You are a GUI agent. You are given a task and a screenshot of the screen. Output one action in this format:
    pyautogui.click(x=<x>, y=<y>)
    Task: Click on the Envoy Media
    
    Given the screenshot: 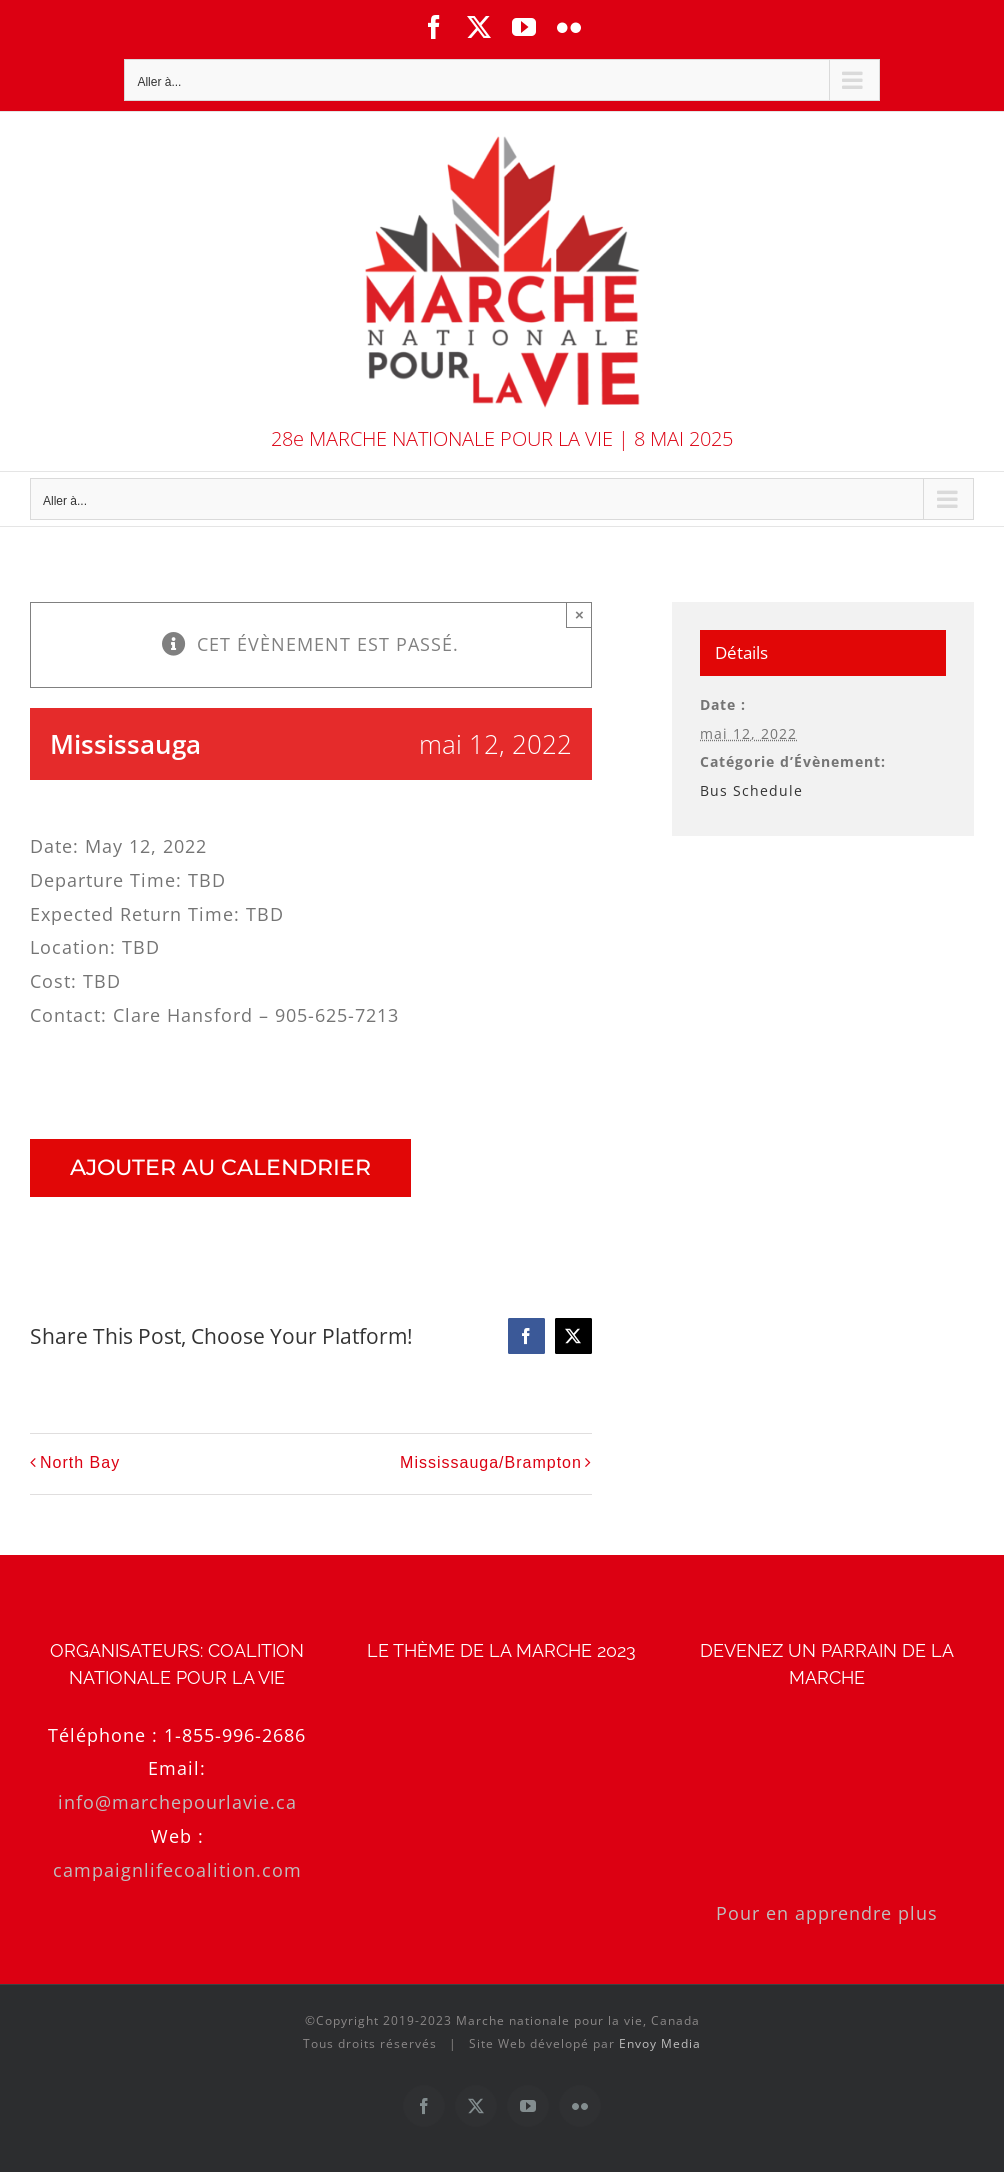 What is the action you would take?
    pyautogui.click(x=660, y=2043)
    